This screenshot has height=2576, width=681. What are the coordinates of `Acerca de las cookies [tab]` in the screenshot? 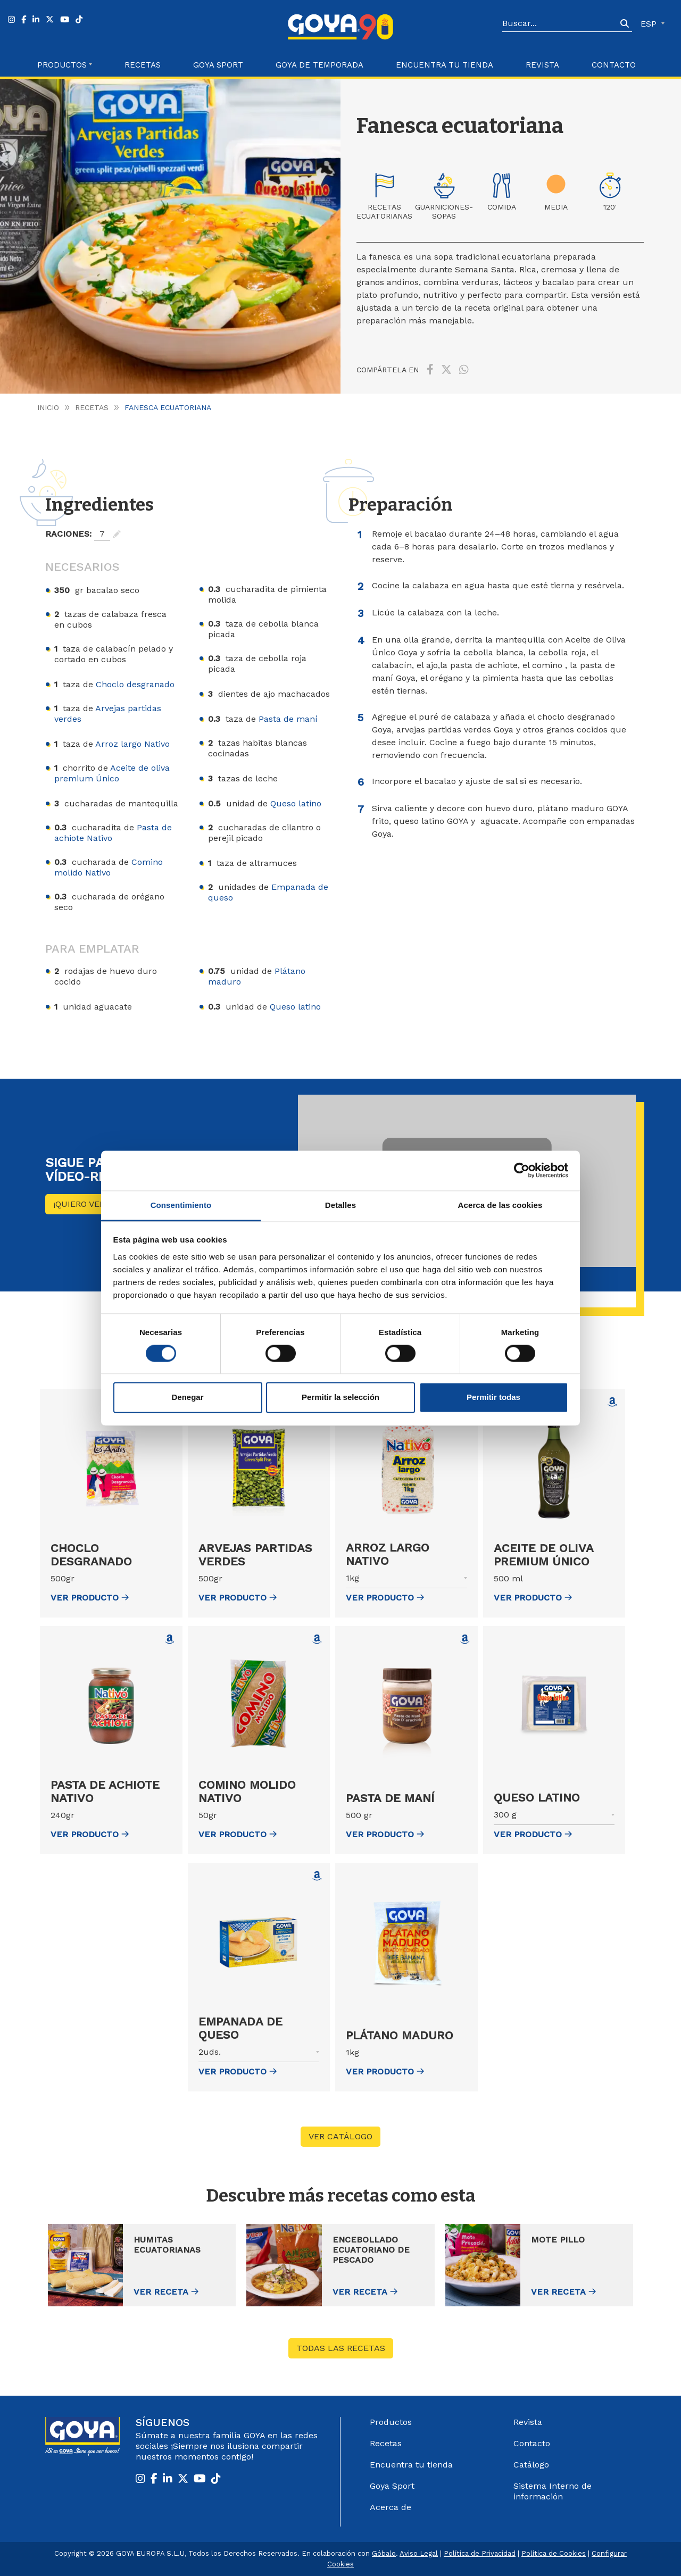 It's located at (500, 1205).